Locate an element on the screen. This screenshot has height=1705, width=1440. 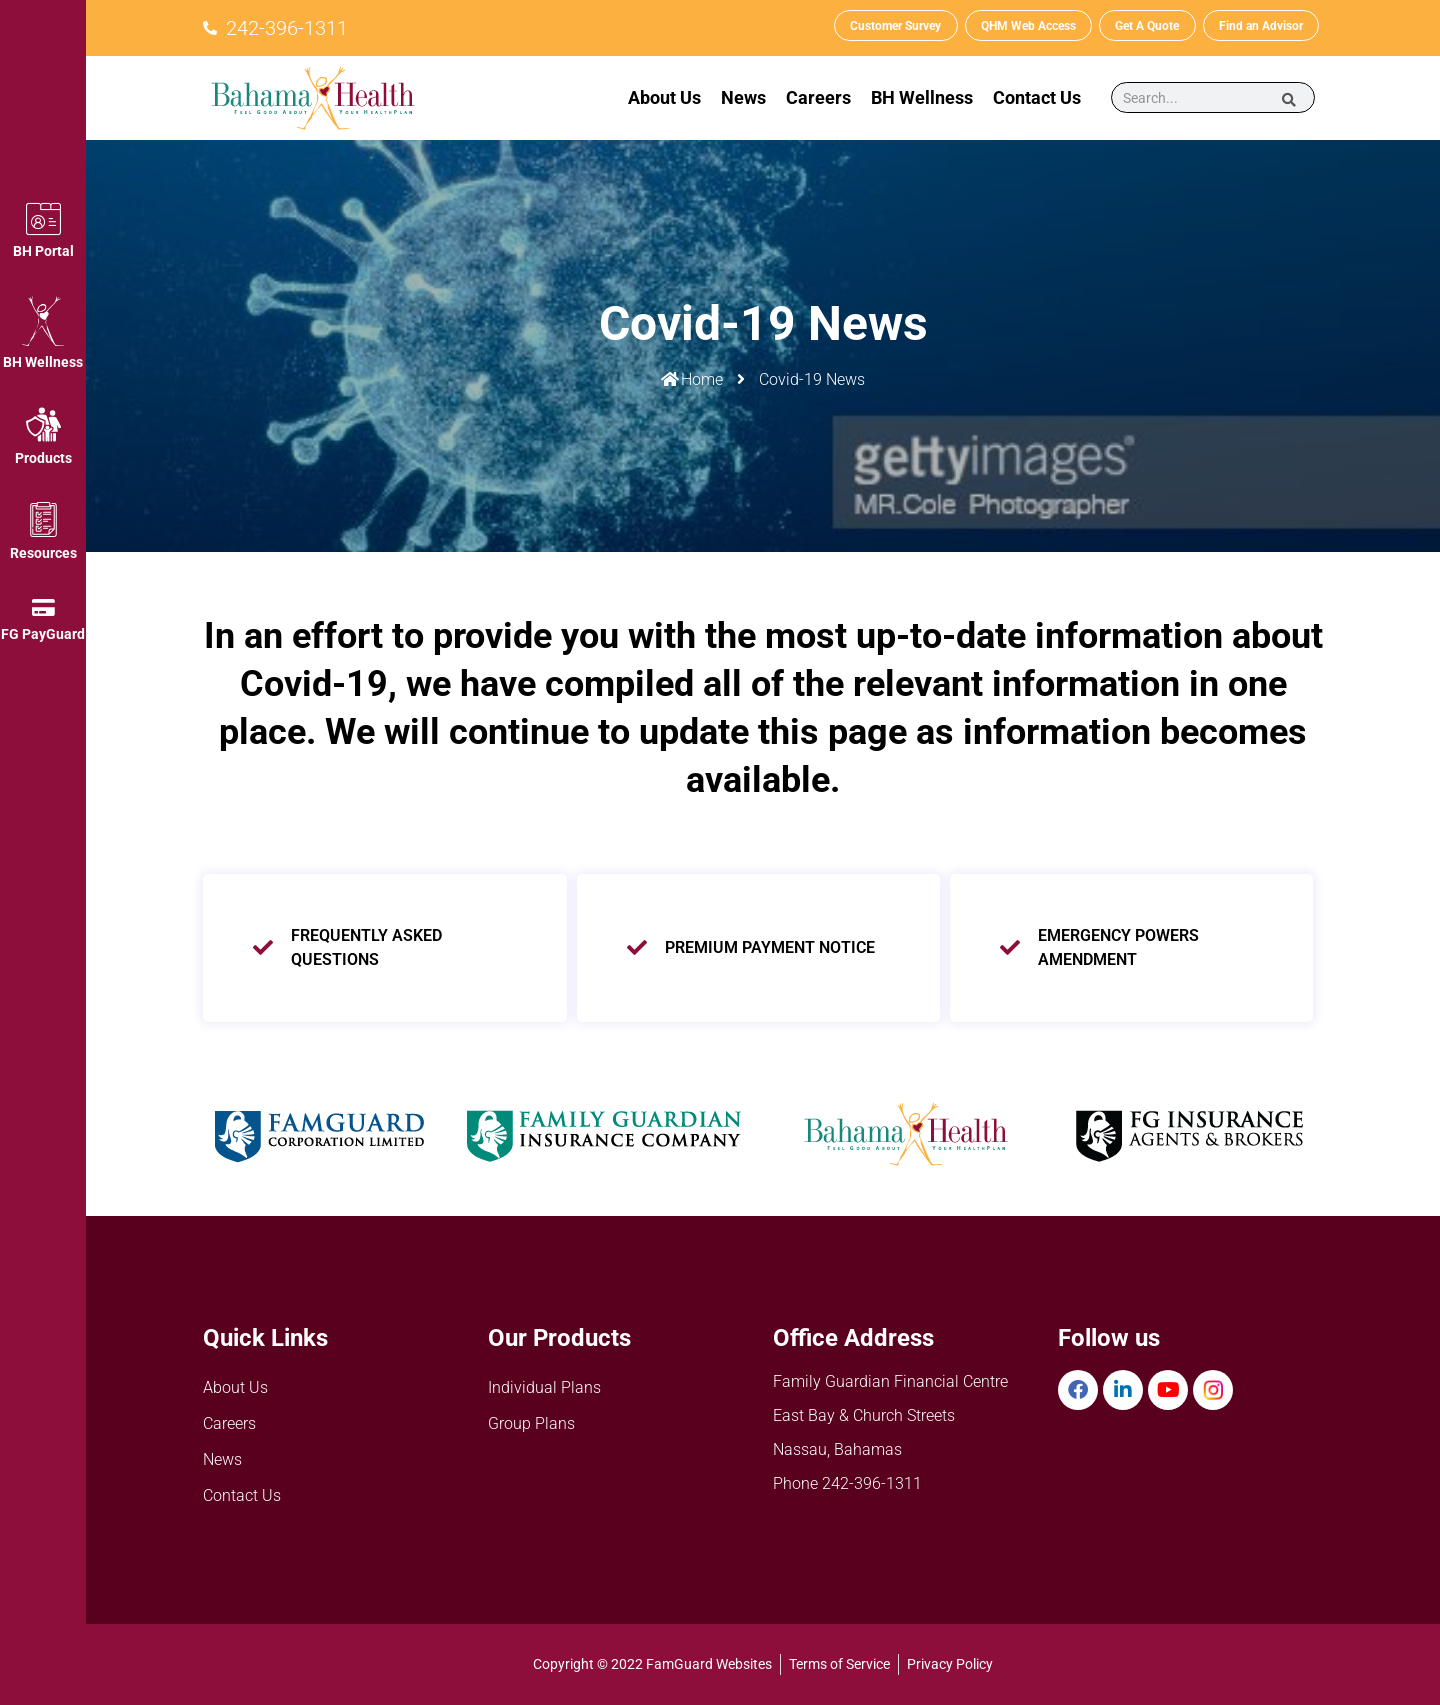
Products is located at coordinates (43, 458).